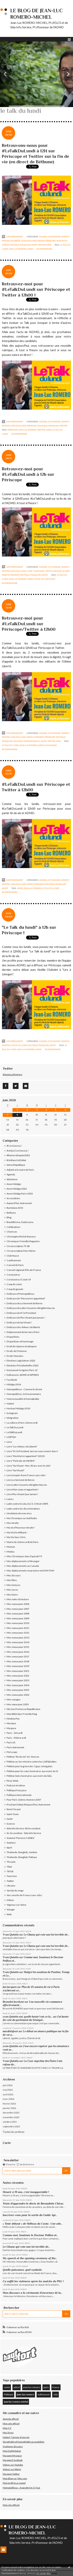  What do you see at coordinates (10, 575) in the screenshot?
I see `Paris Autrement` at bounding box center [10, 575].